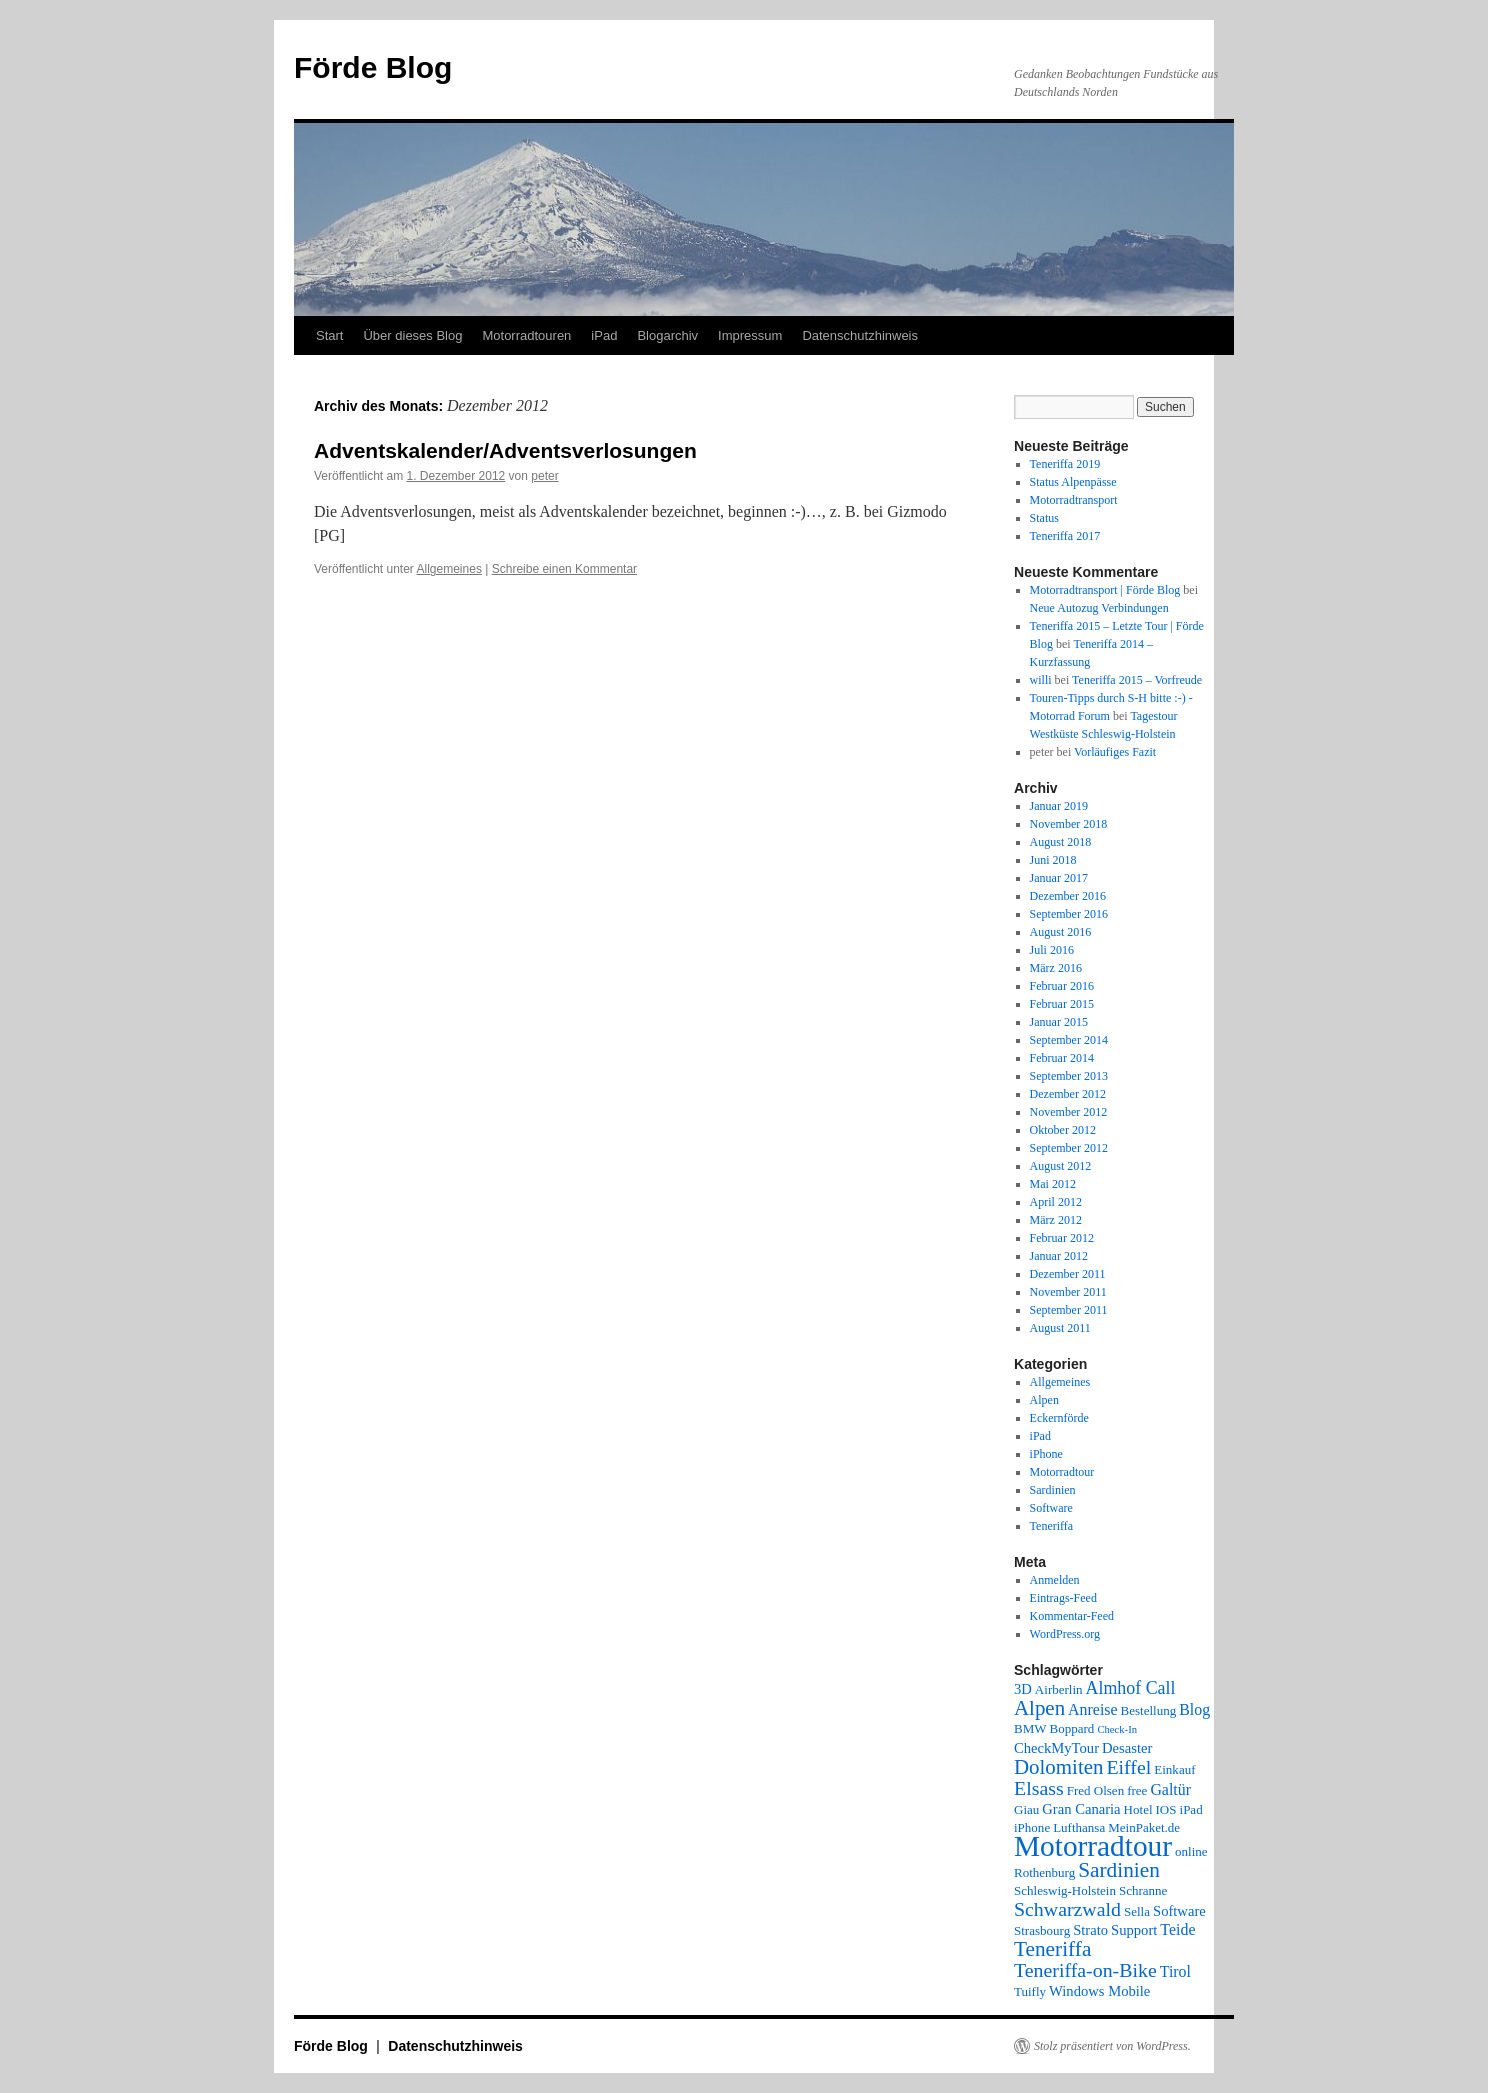  Describe the element at coordinates (1175, 1971) in the screenshot. I see `Tirol [Tirol (4 Einträge)]` at that location.